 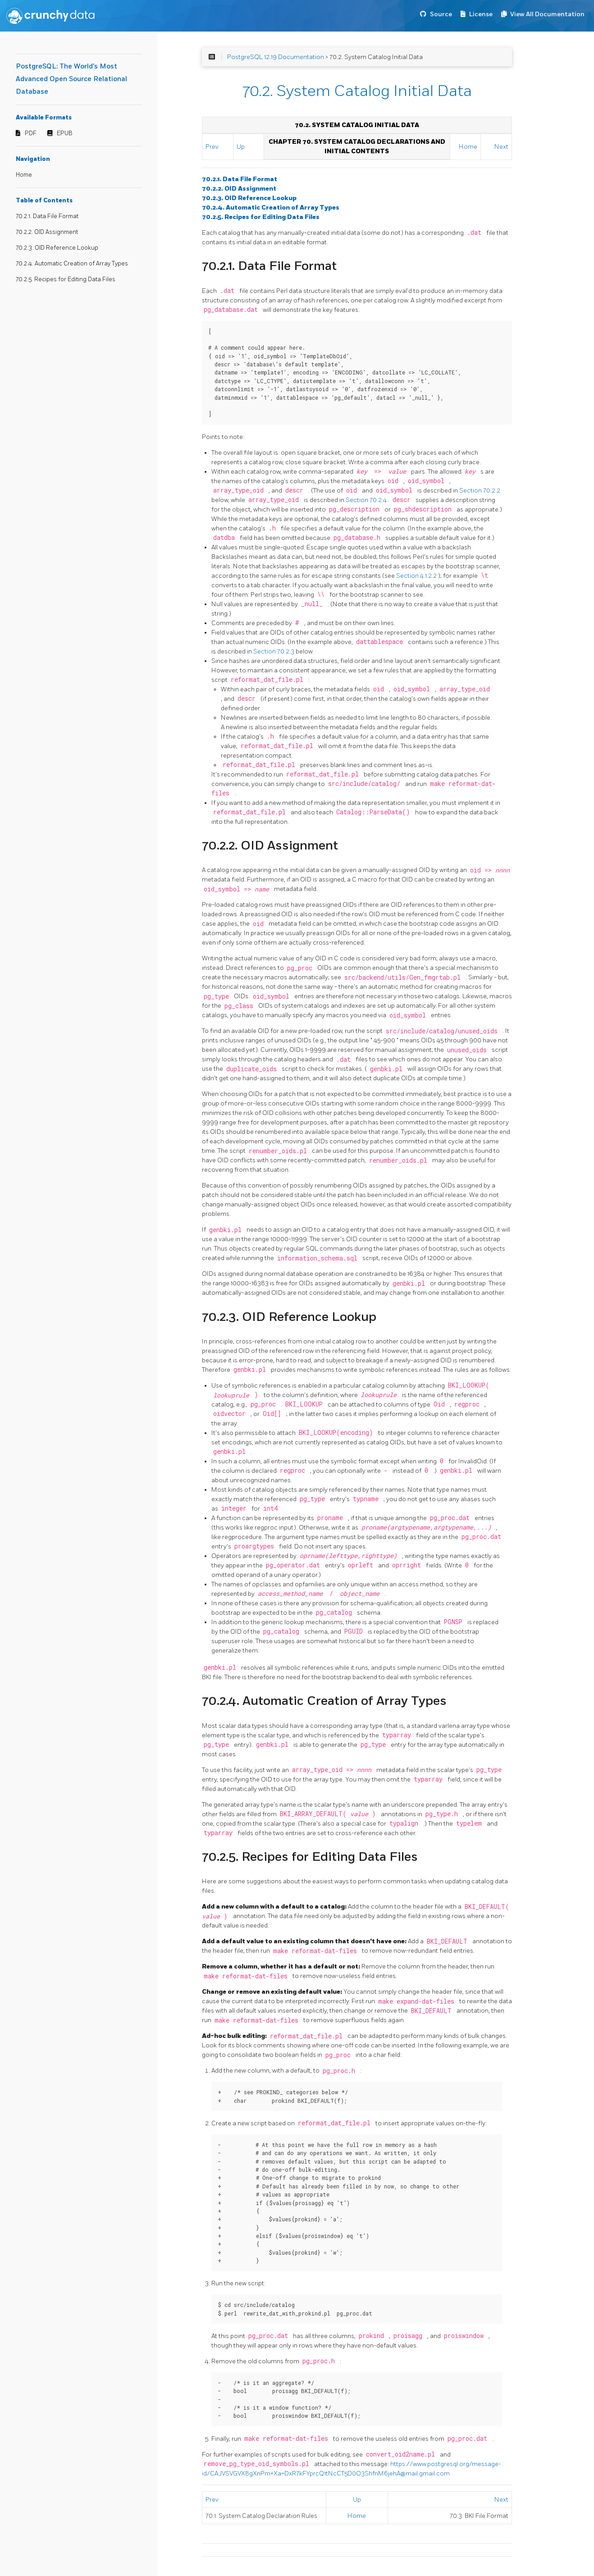 What do you see at coordinates (31, 133) in the screenshot?
I see `PDF` at bounding box center [31, 133].